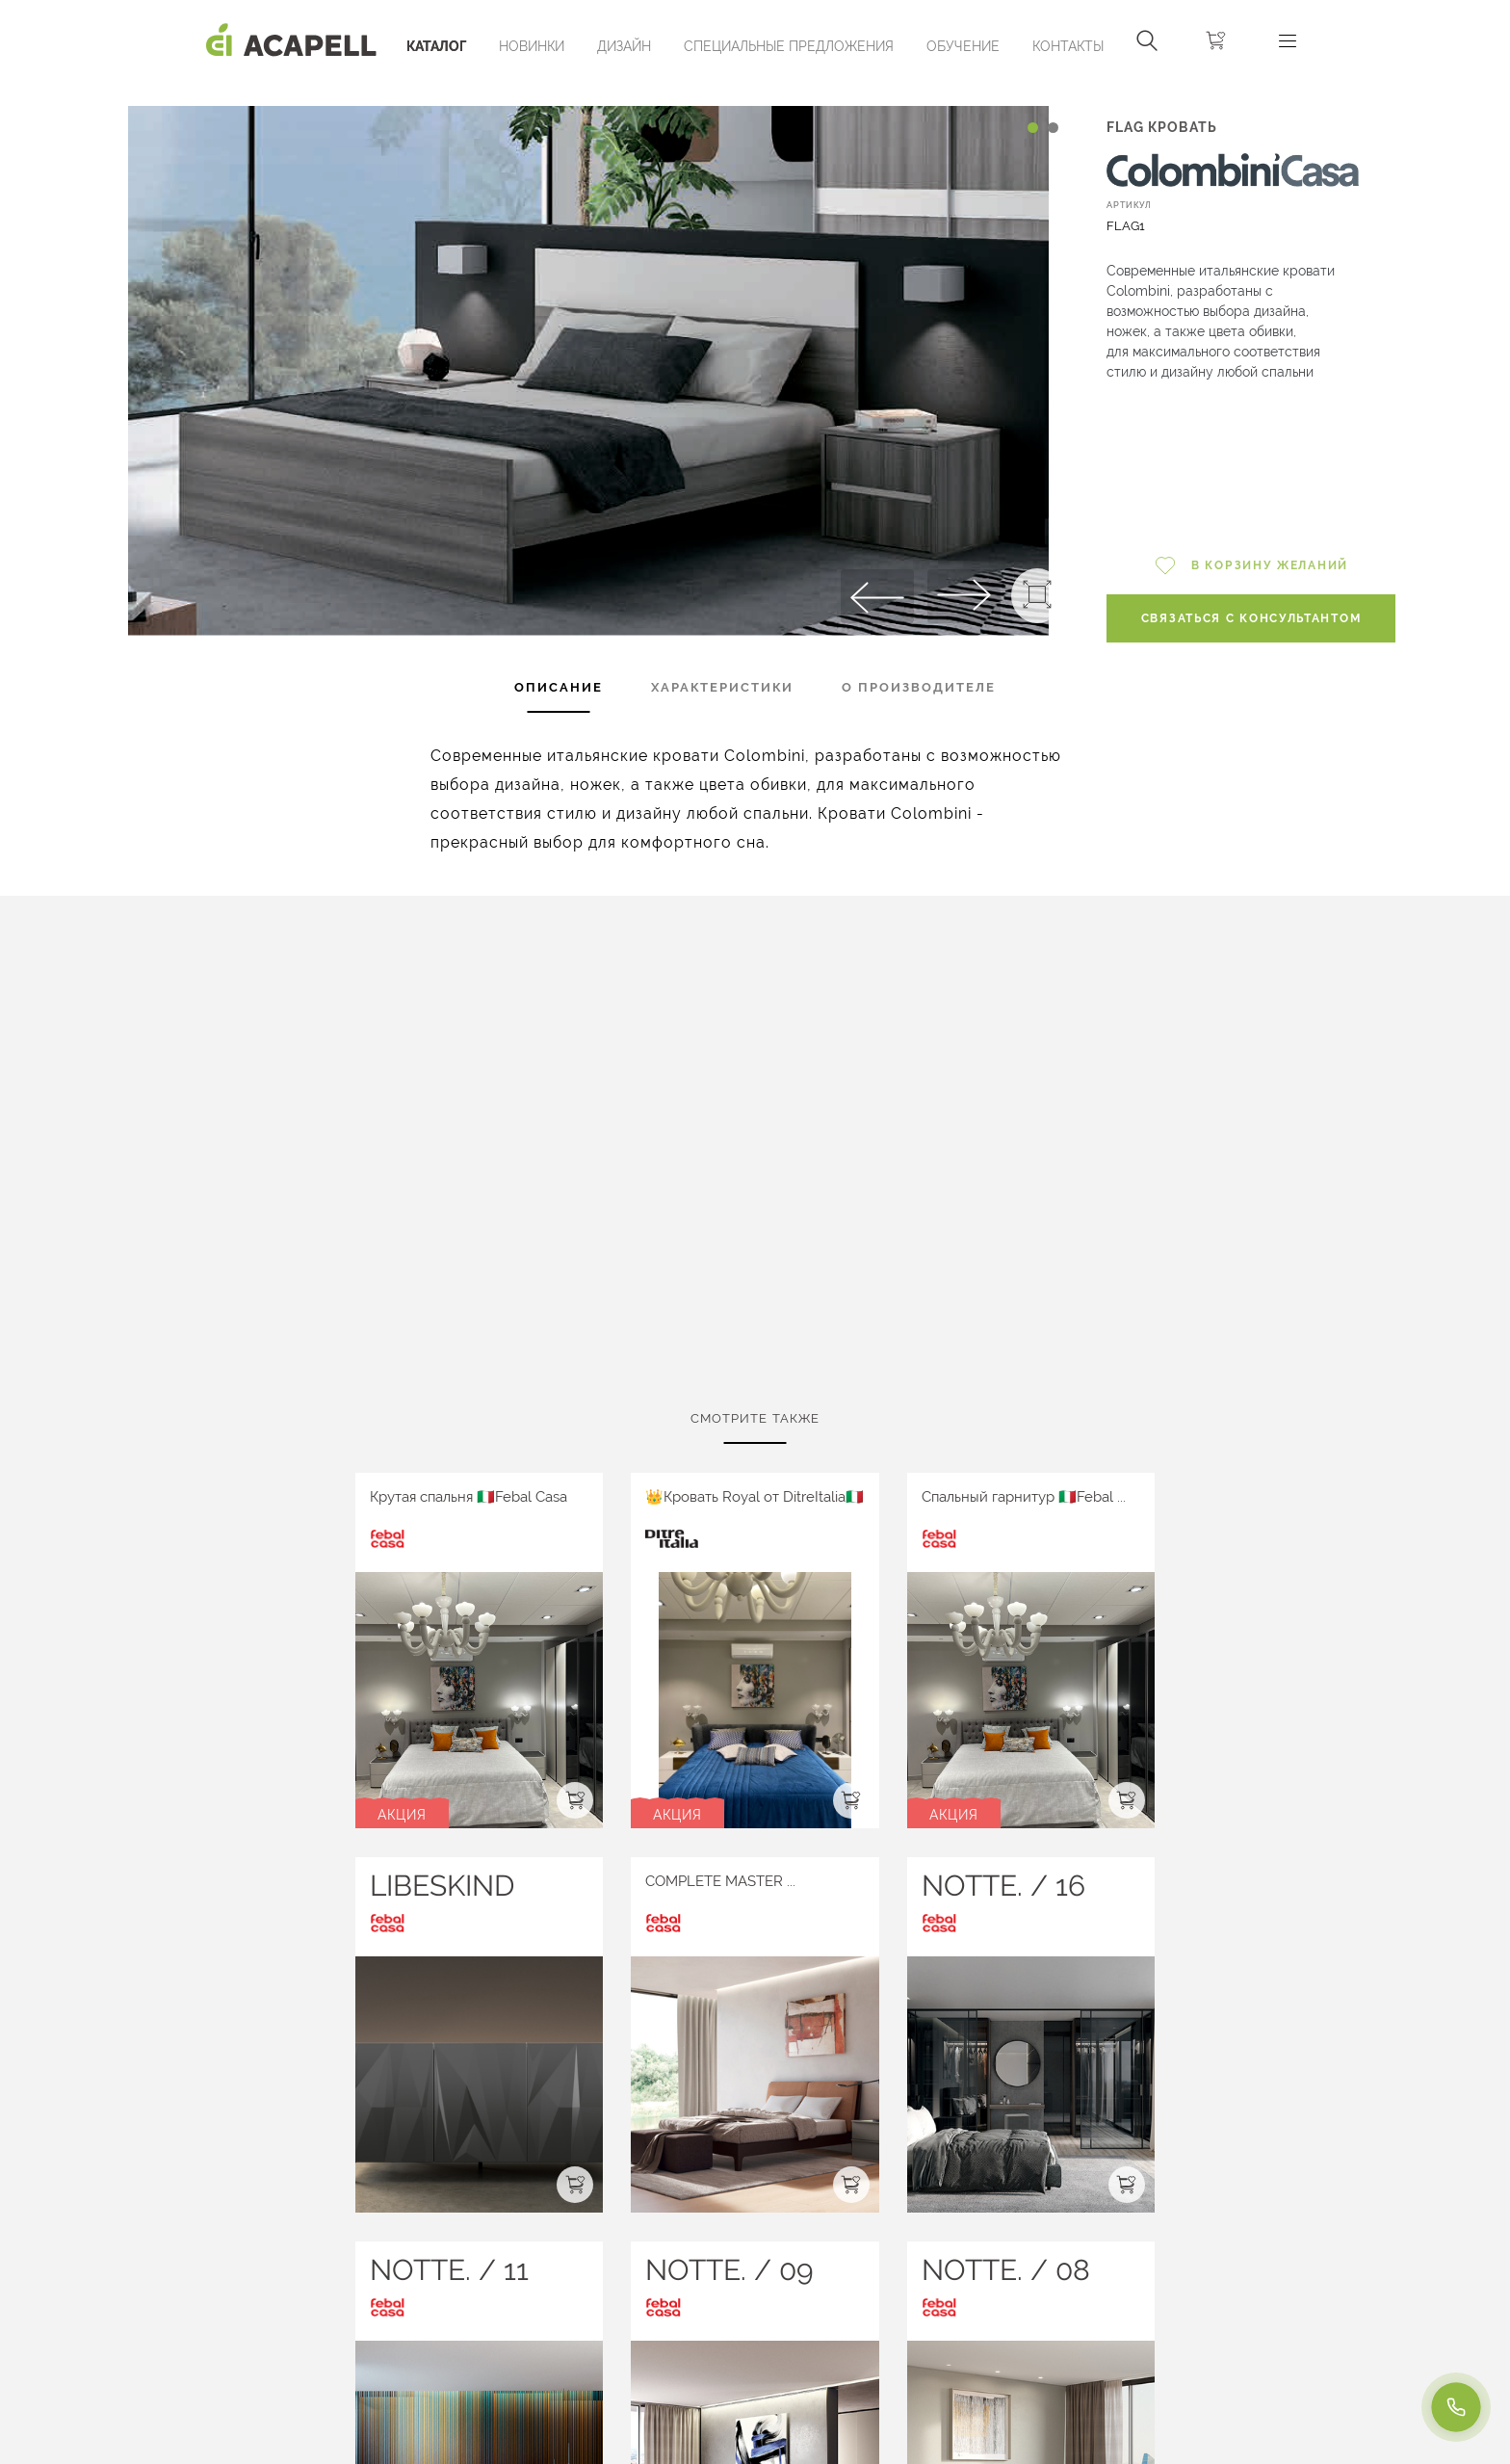 The height and width of the screenshot is (2464, 1510). I want to click on [Carousel Navigation], so click(589, 89).